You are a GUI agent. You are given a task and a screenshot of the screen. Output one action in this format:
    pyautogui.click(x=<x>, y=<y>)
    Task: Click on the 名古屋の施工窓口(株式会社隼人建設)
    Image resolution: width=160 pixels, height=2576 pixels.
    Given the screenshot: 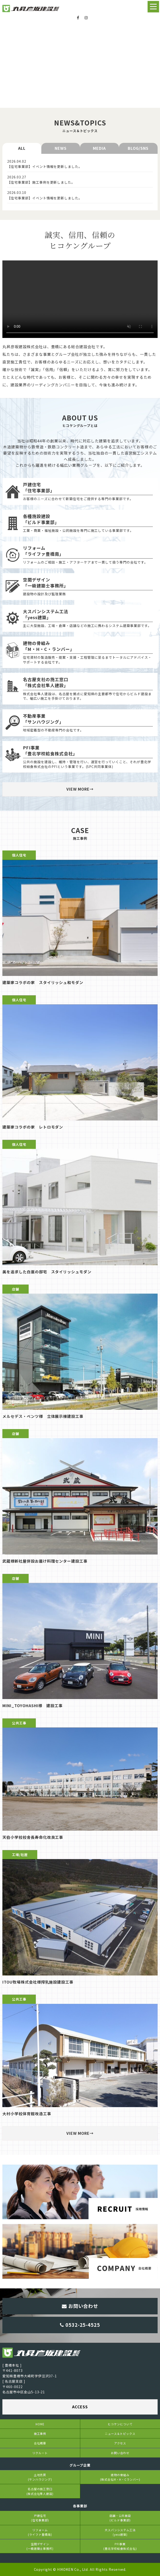 What is the action you would take?
    pyautogui.click(x=40, y=2491)
    